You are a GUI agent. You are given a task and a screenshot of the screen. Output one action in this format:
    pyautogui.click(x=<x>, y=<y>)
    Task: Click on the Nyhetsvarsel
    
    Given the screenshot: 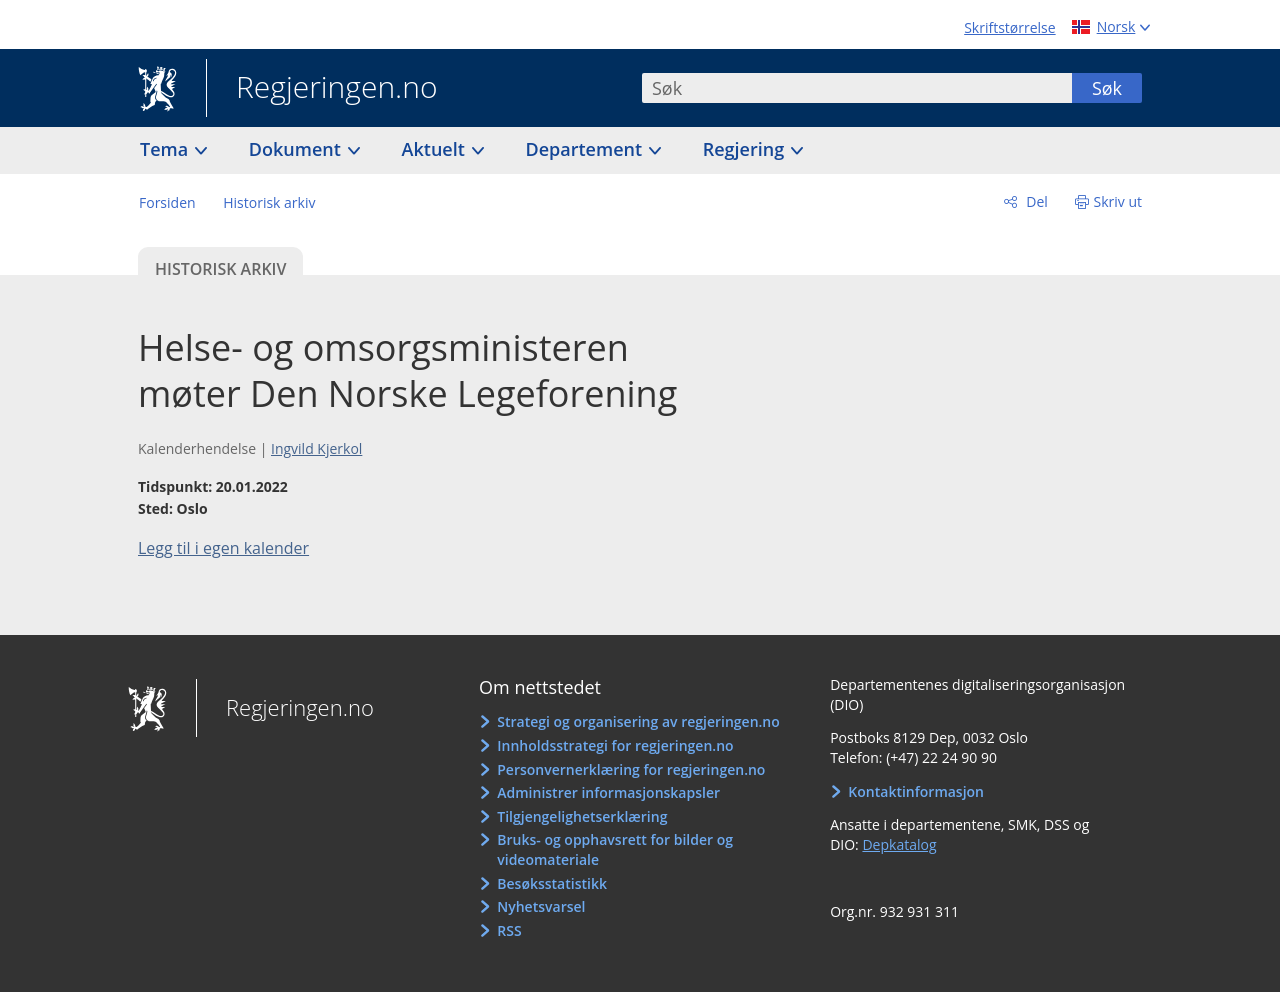 What is the action you would take?
    pyautogui.click(x=541, y=906)
    